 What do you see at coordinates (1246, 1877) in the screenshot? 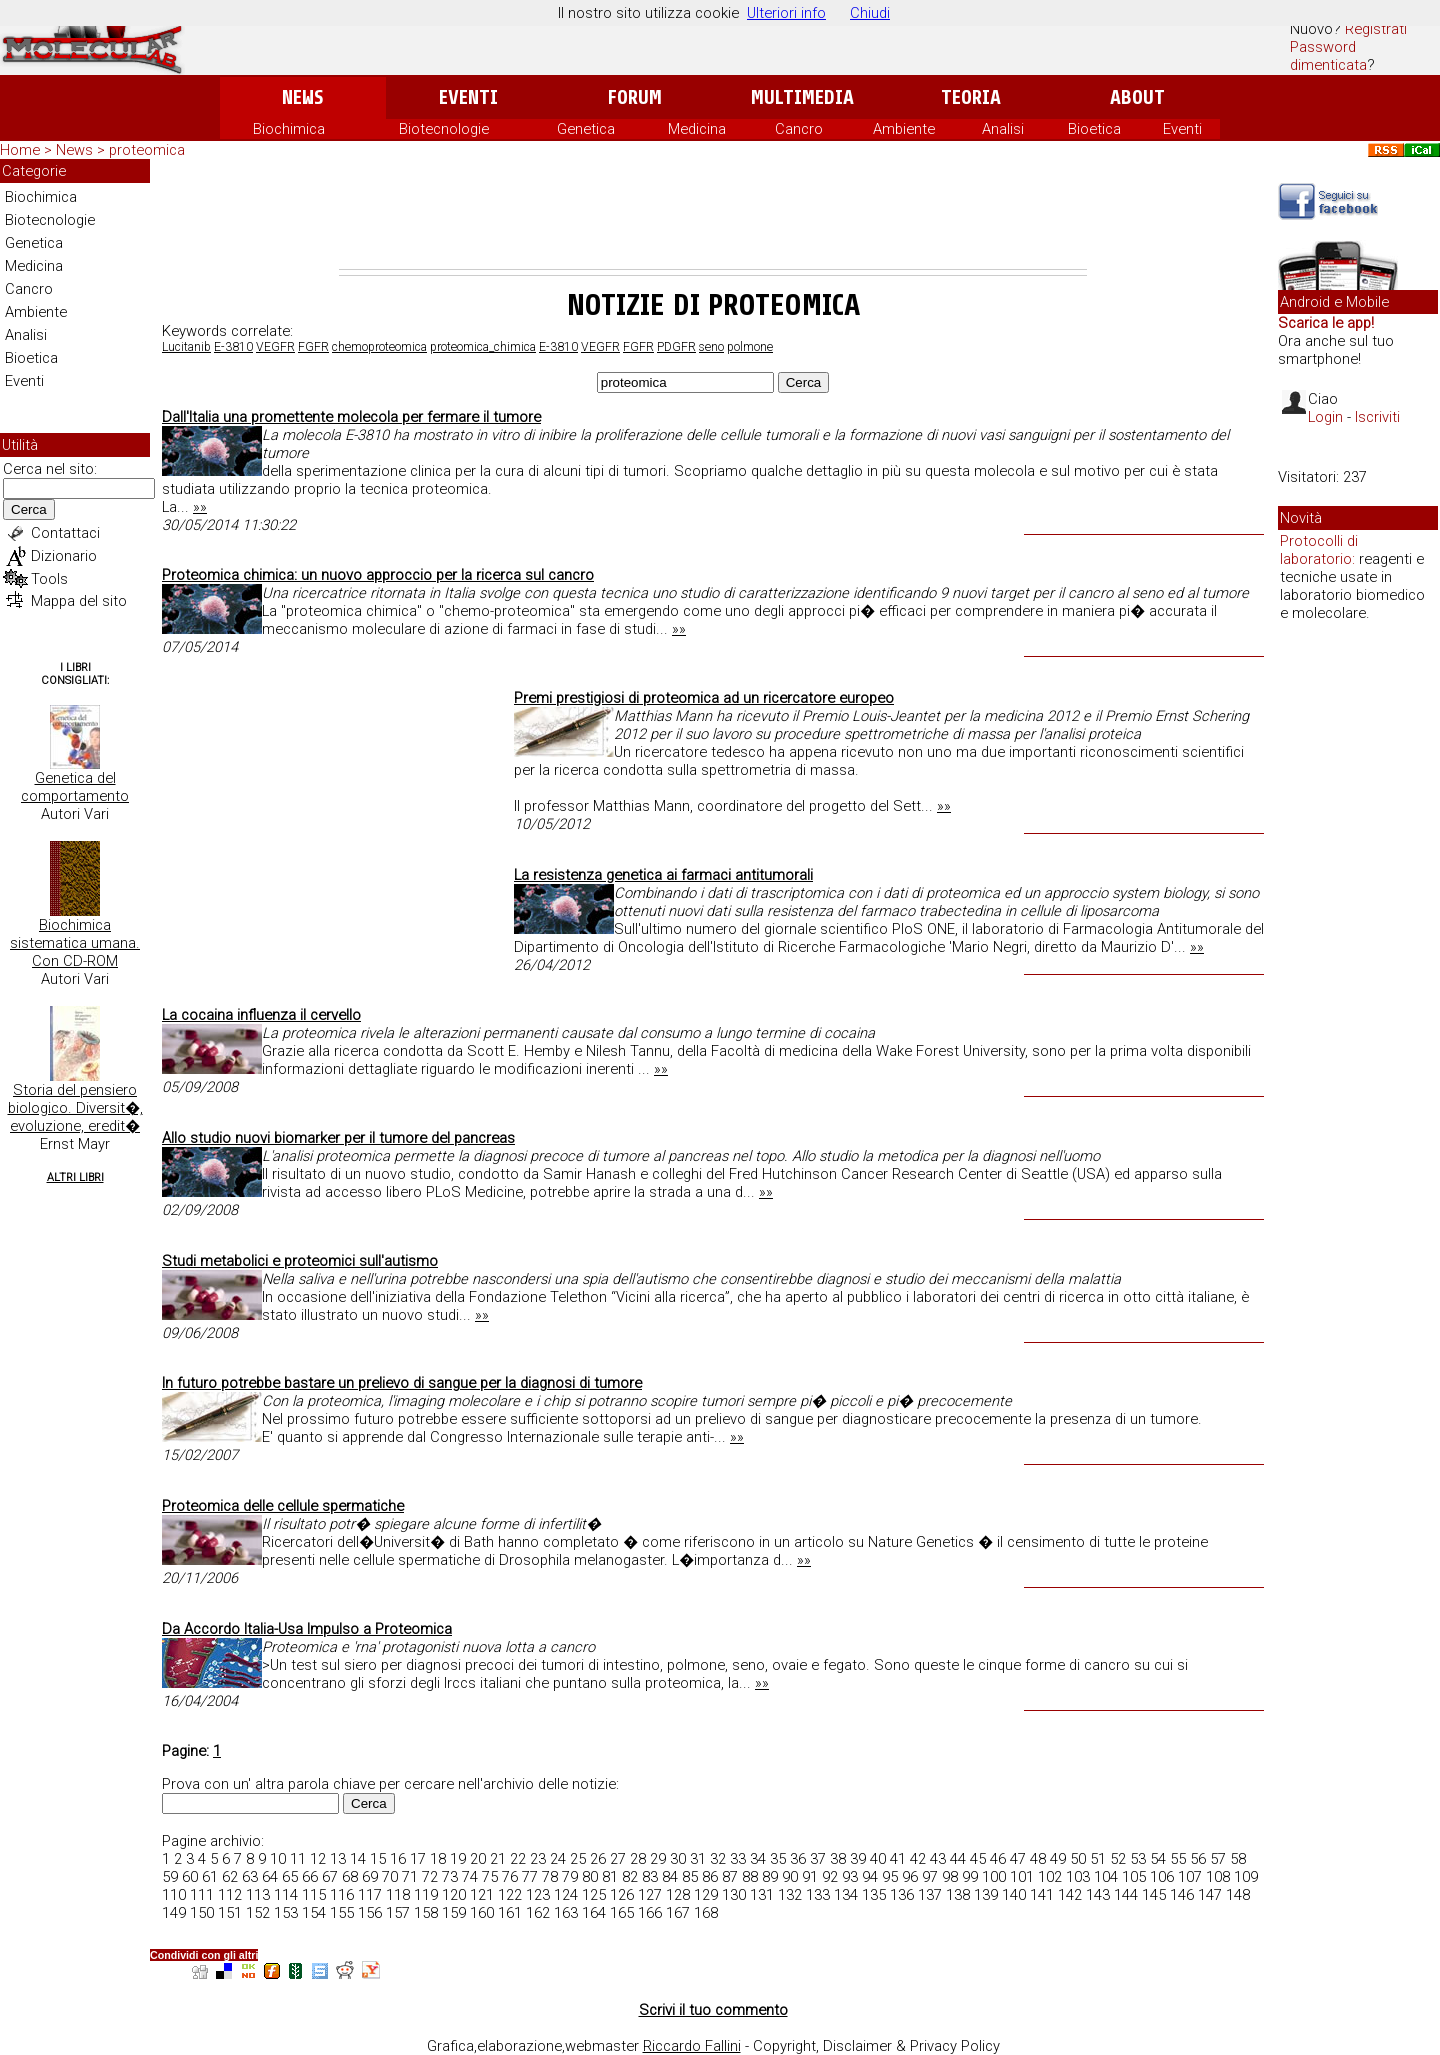
I see `109` at bounding box center [1246, 1877].